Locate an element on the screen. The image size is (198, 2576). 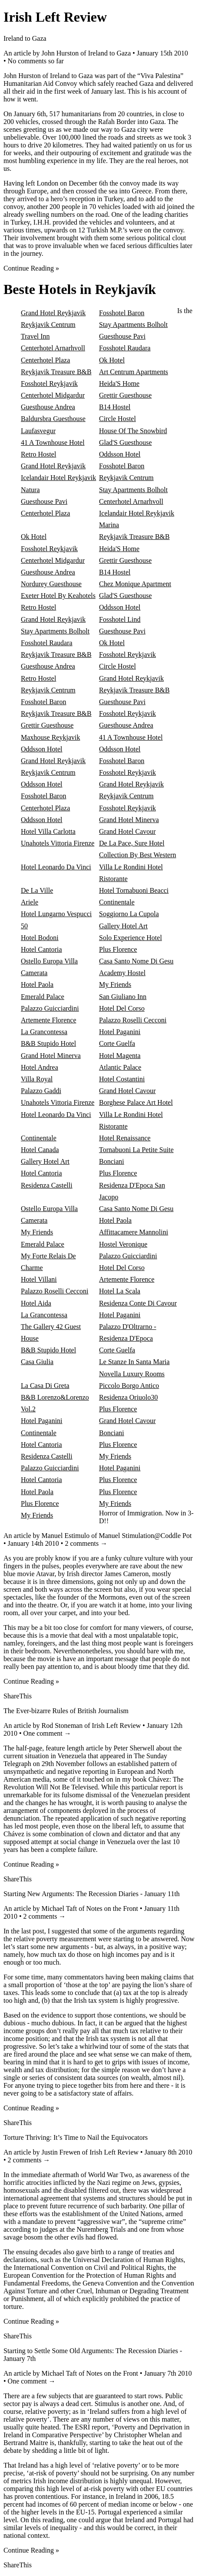
Fosshotel Baron is located at coordinates (121, 313).